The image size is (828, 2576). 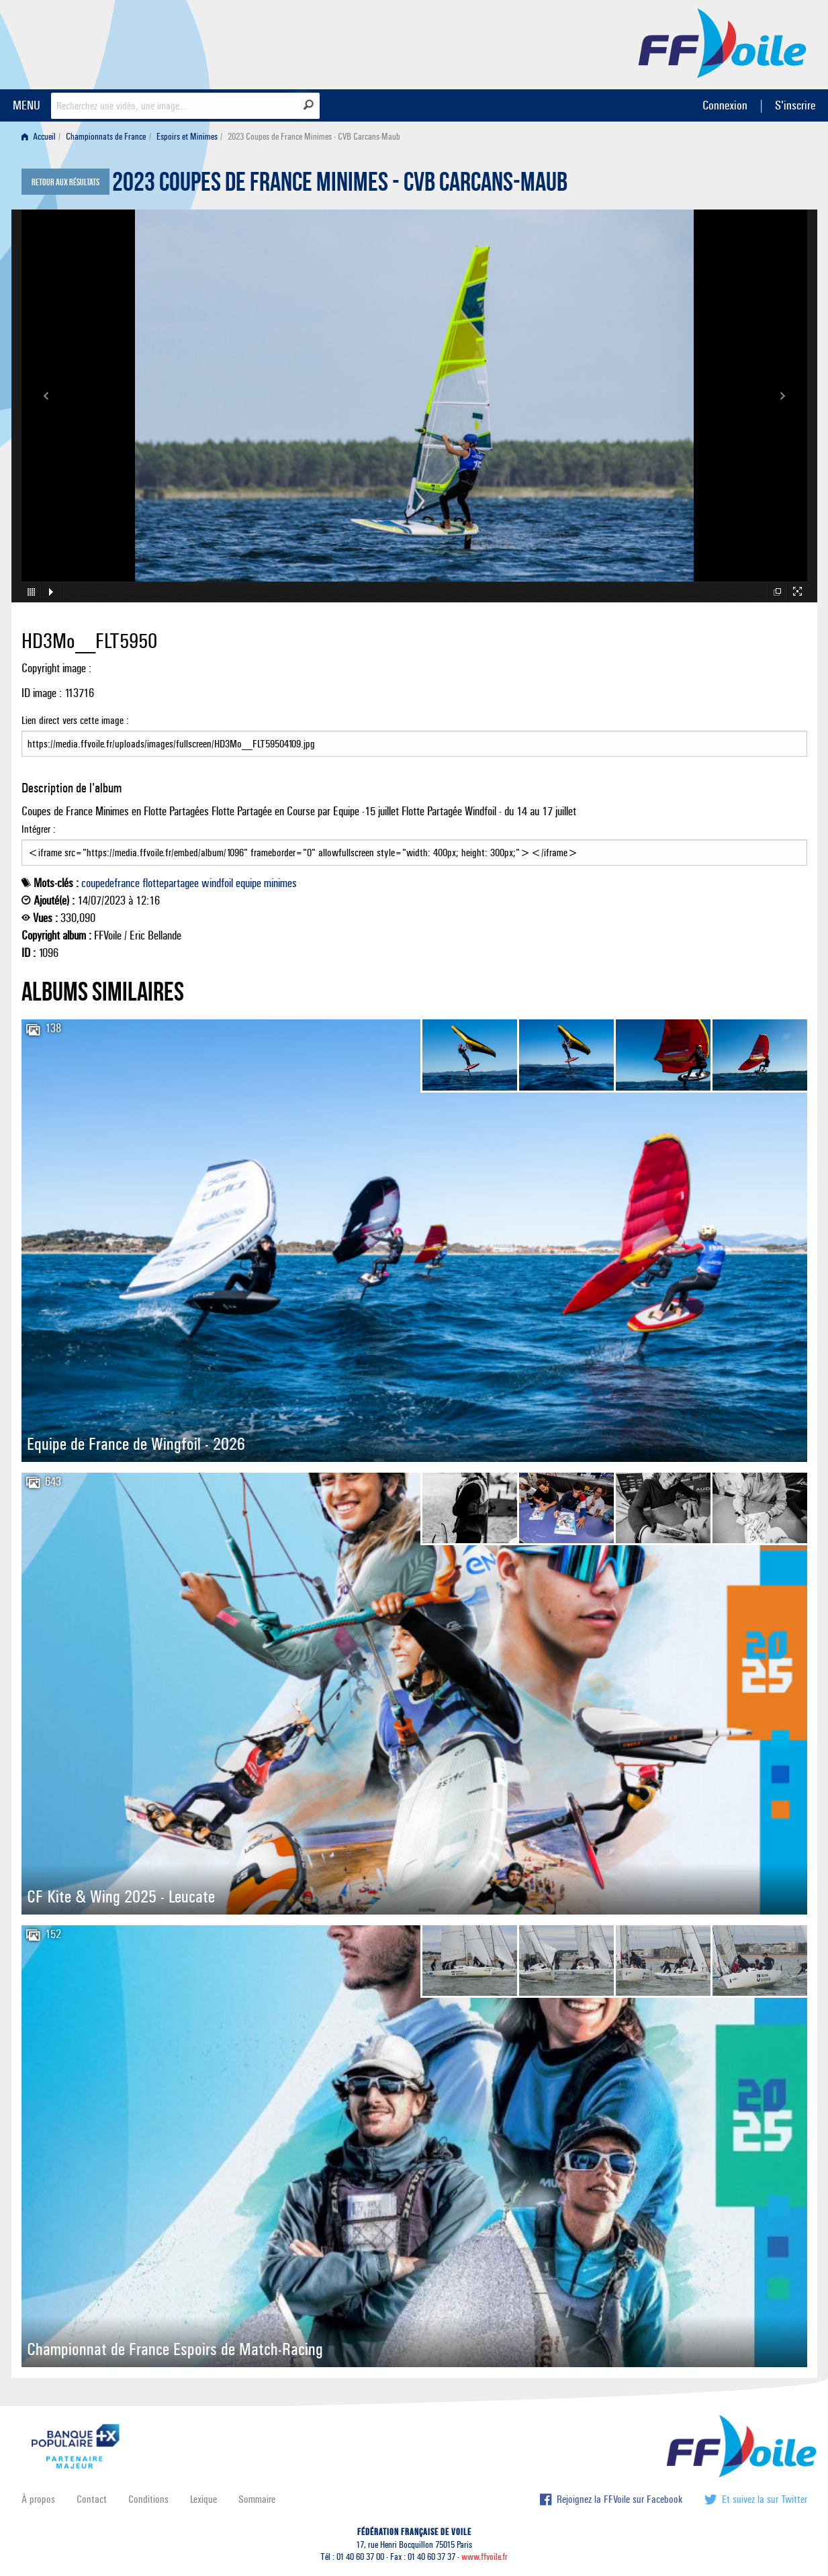 What do you see at coordinates (170, 883) in the screenshot?
I see `flottepartagee` at bounding box center [170, 883].